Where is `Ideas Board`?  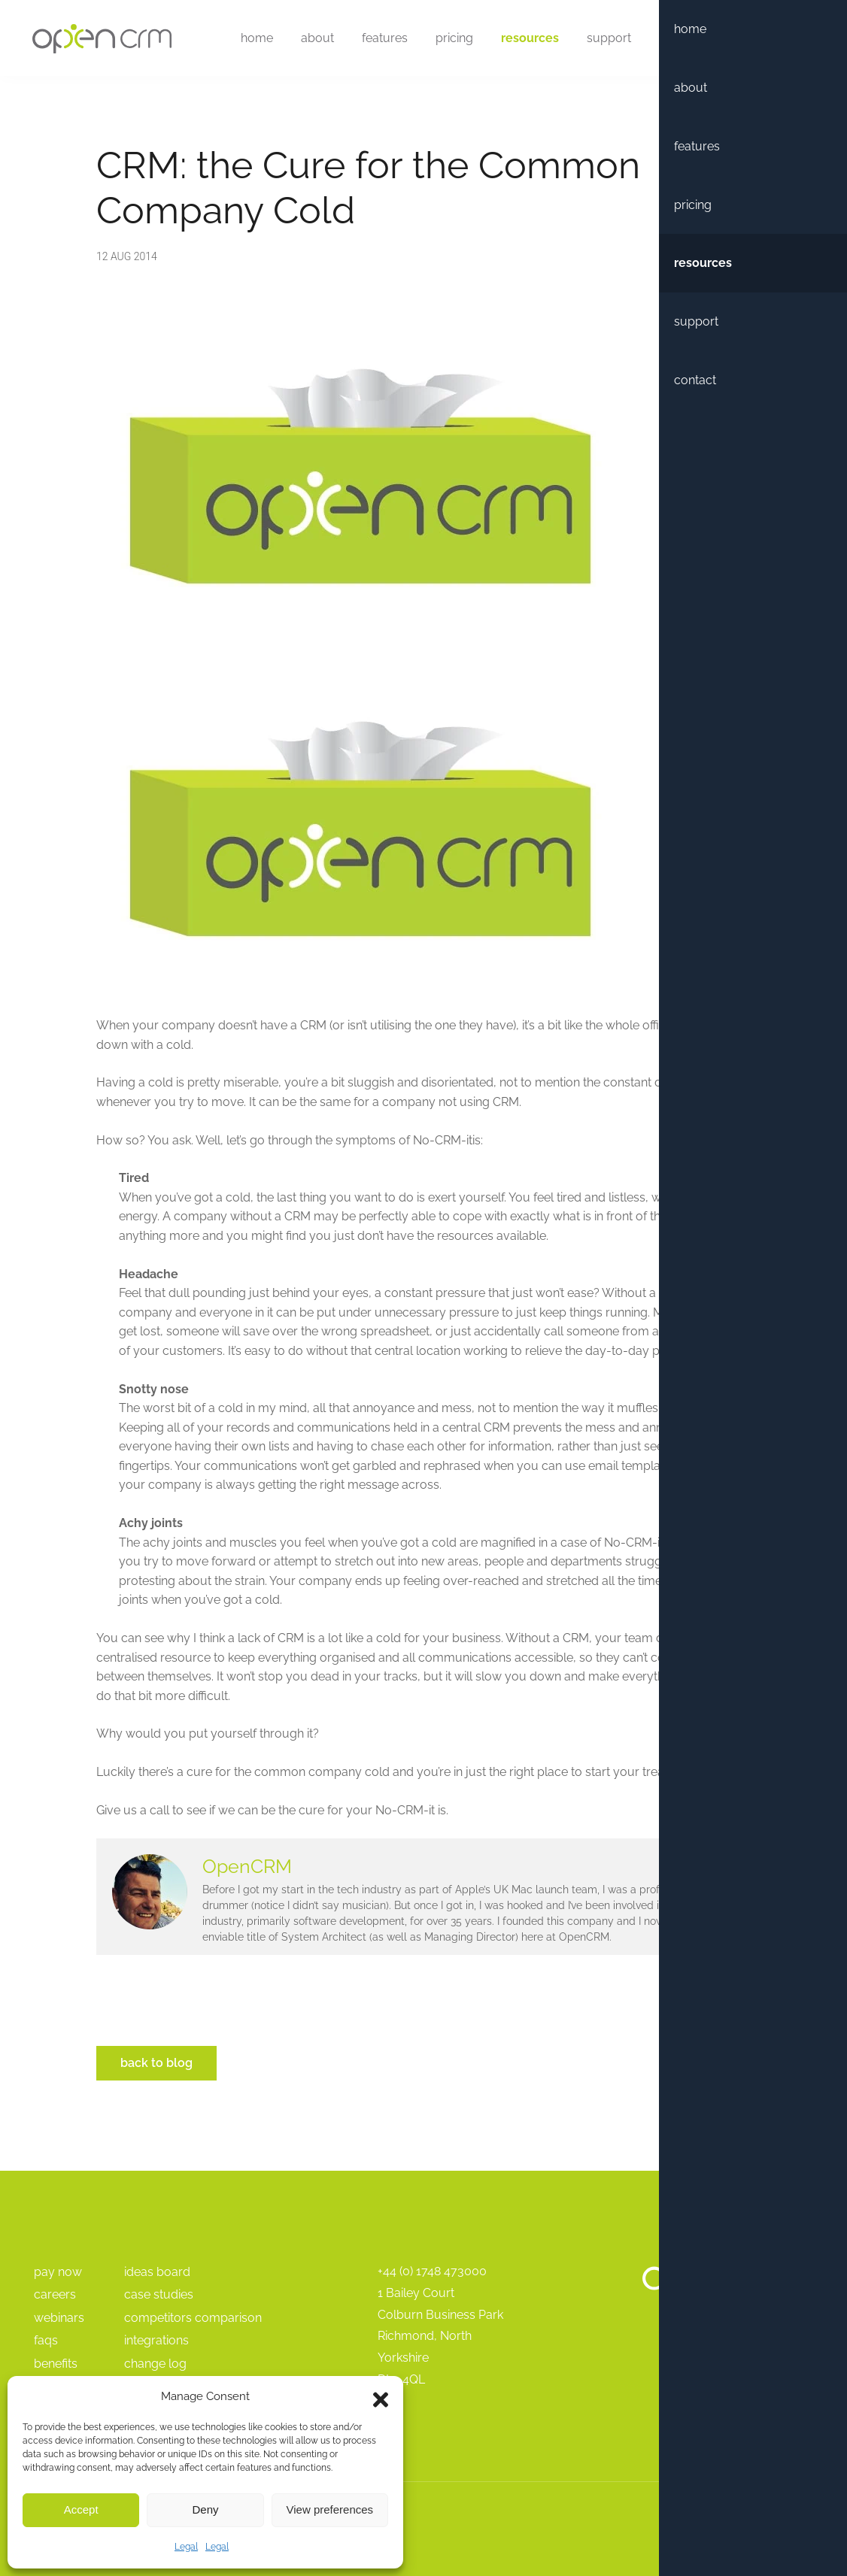 Ideas Board is located at coordinates (157, 2272).